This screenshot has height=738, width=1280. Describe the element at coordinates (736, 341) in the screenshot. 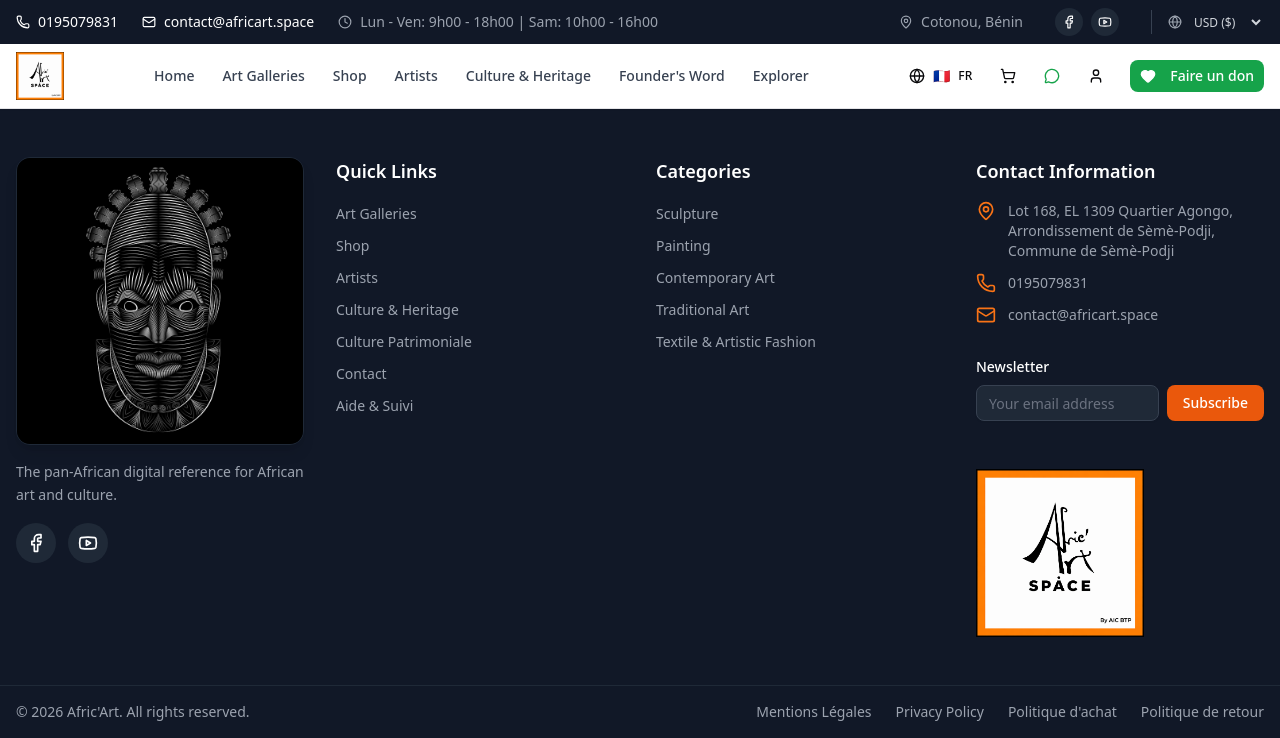

I see `Textile & Artistic Fashion` at that location.